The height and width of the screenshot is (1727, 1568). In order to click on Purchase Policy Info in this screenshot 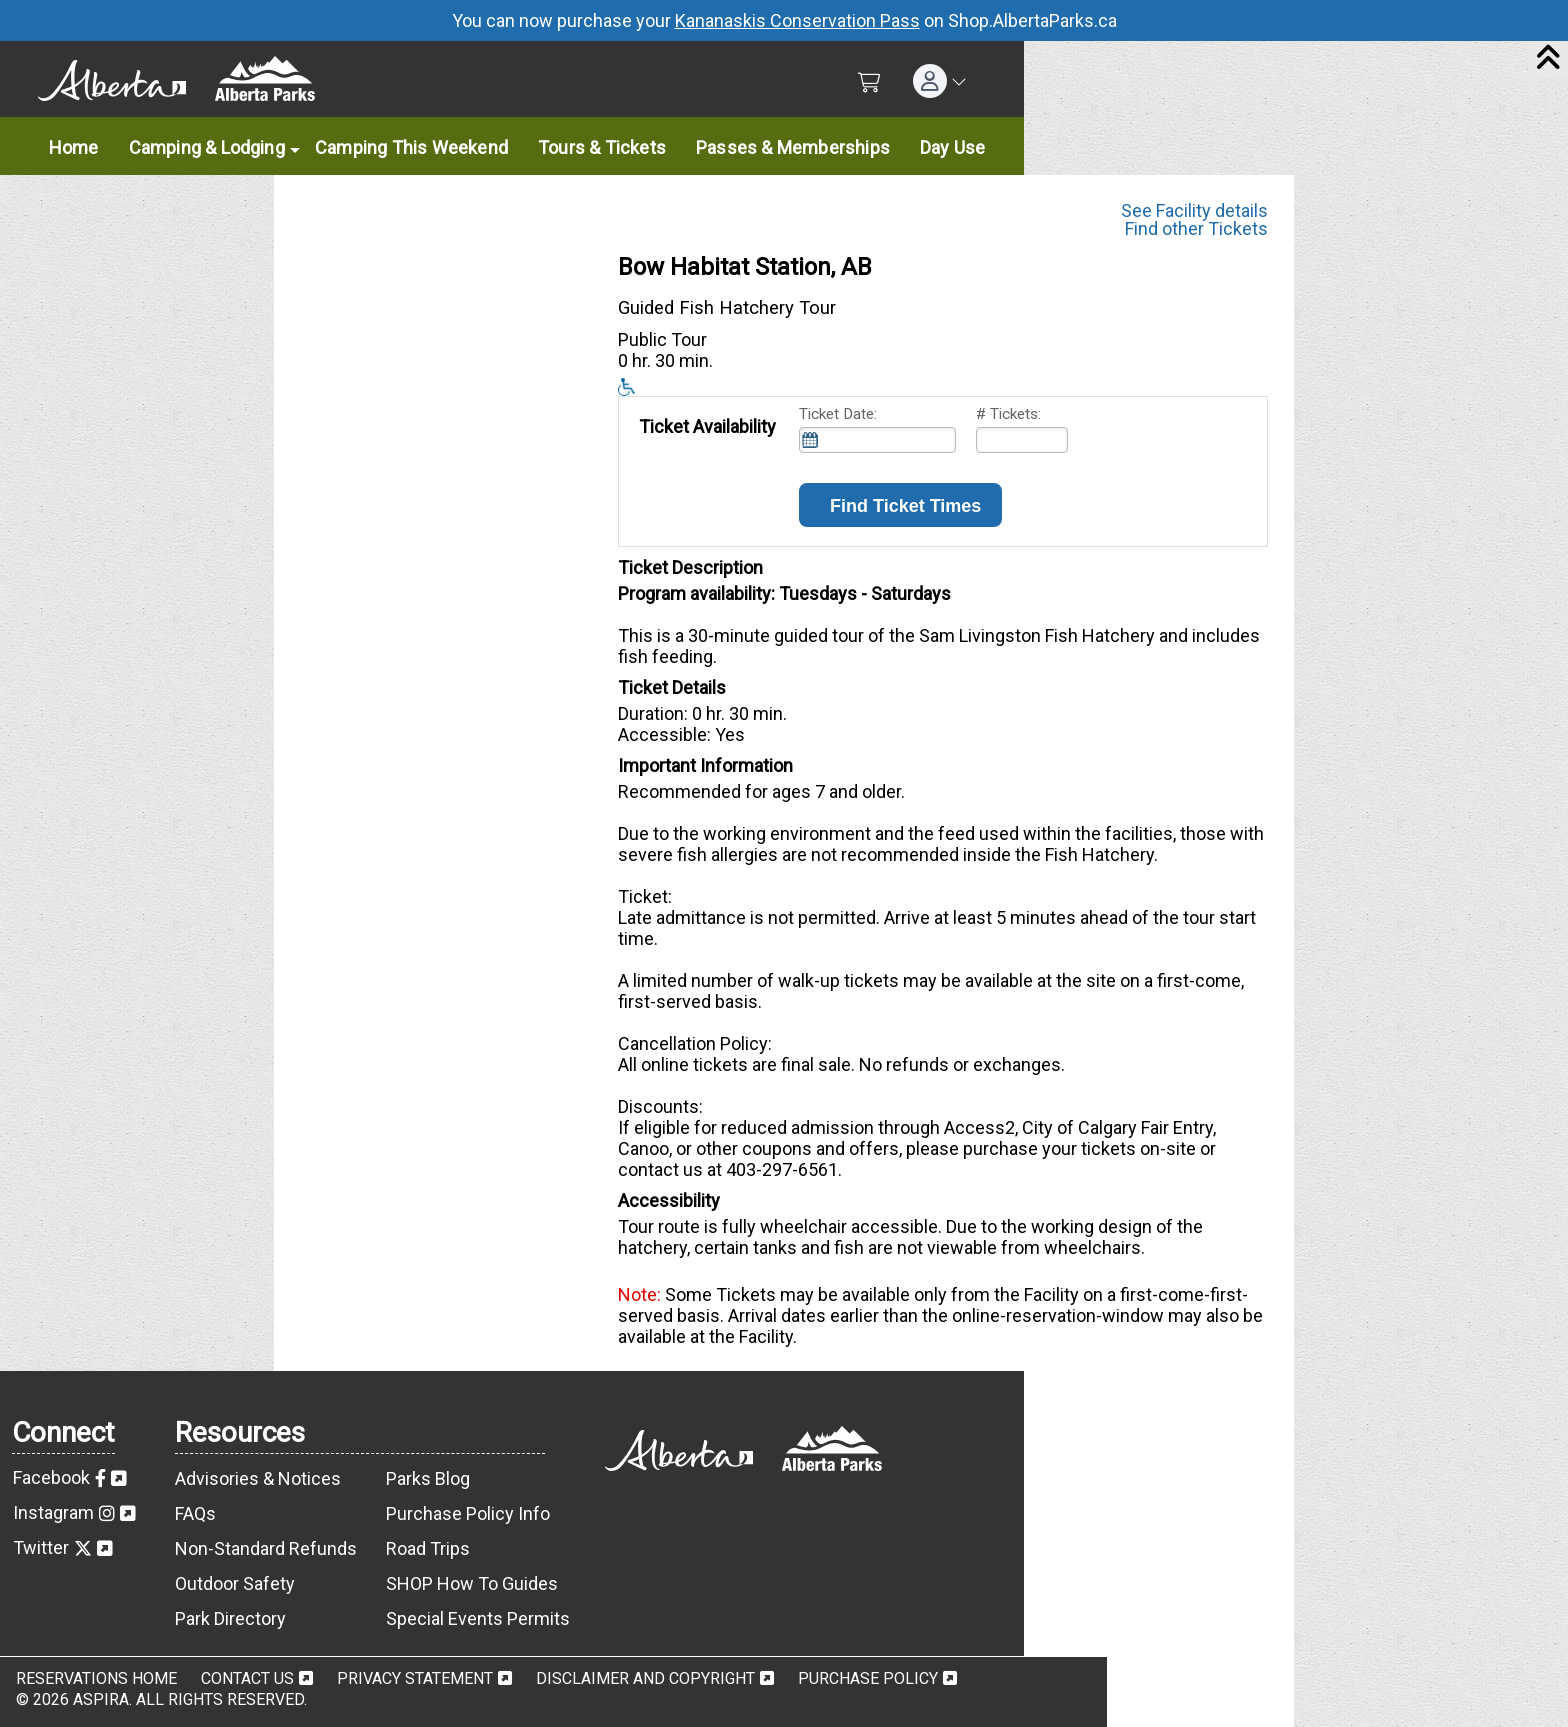, I will do `click(468, 1513)`.